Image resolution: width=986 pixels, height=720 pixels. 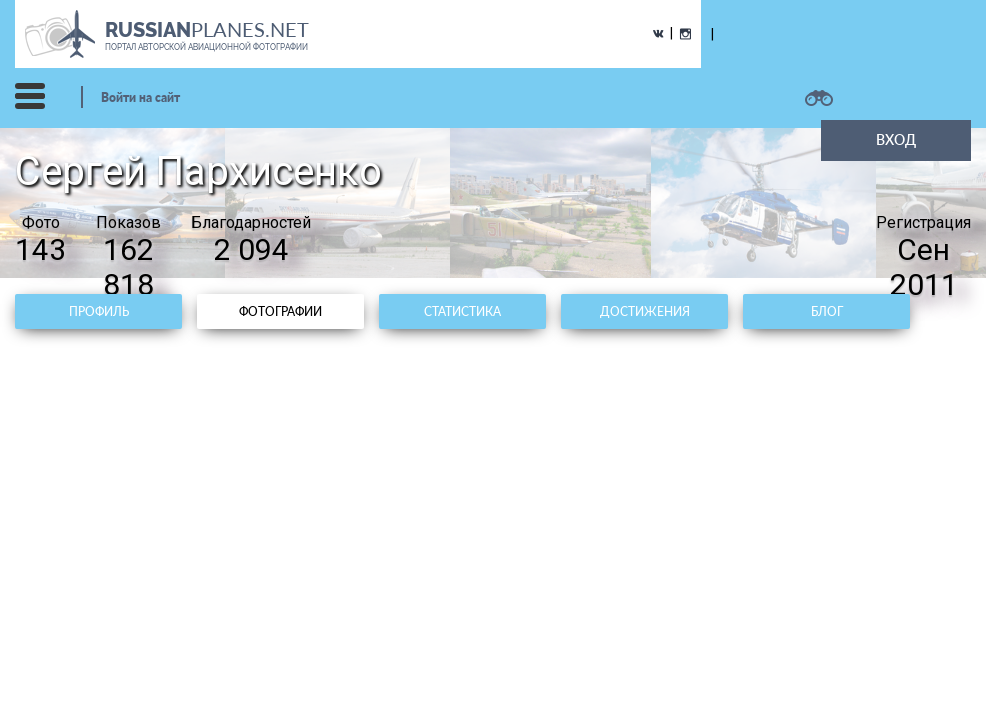 What do you see at coordinates (462, 311) in the screenshot?
I see `Статистика` at bounding box center [462, 311].